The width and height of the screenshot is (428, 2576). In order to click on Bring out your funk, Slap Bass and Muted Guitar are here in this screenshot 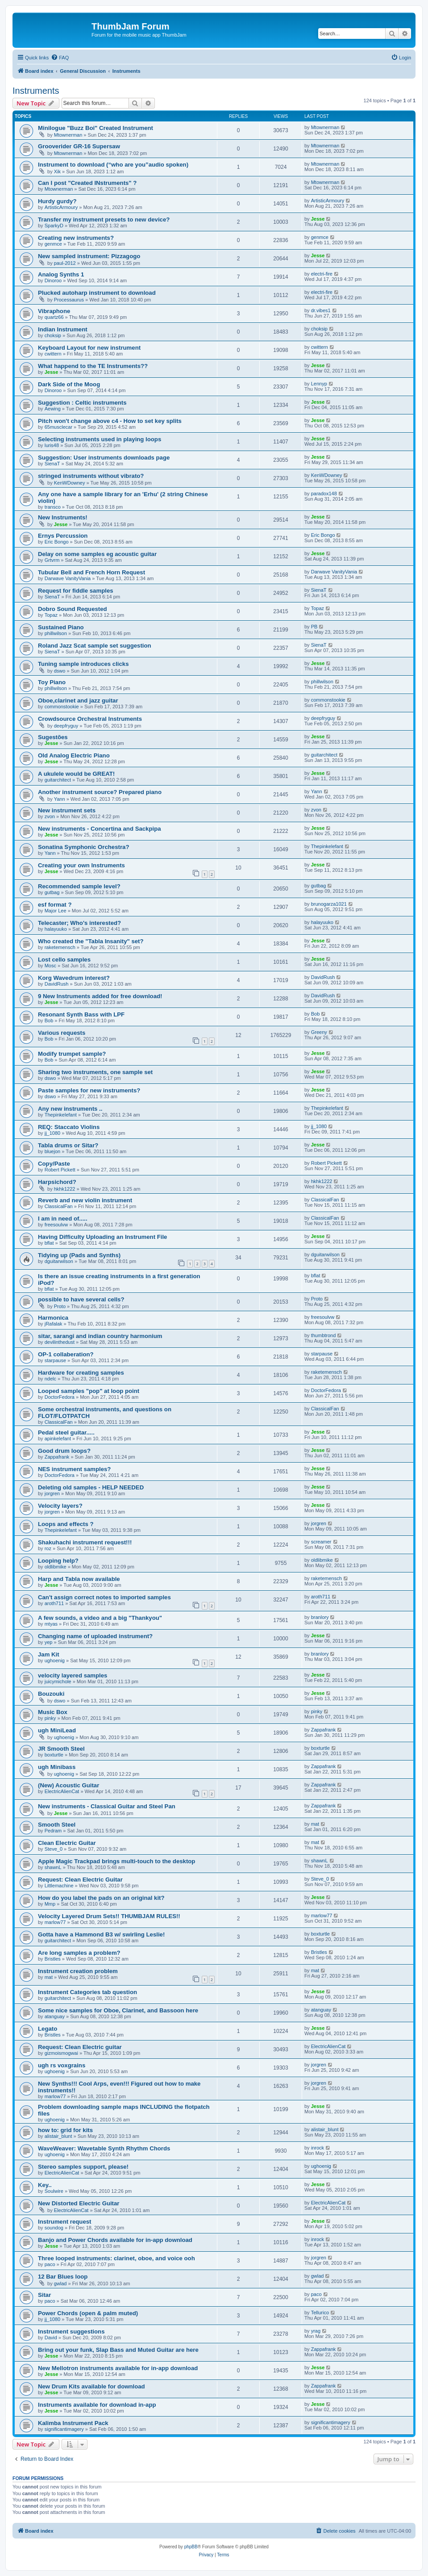, I will do `click(118, 2349)`.